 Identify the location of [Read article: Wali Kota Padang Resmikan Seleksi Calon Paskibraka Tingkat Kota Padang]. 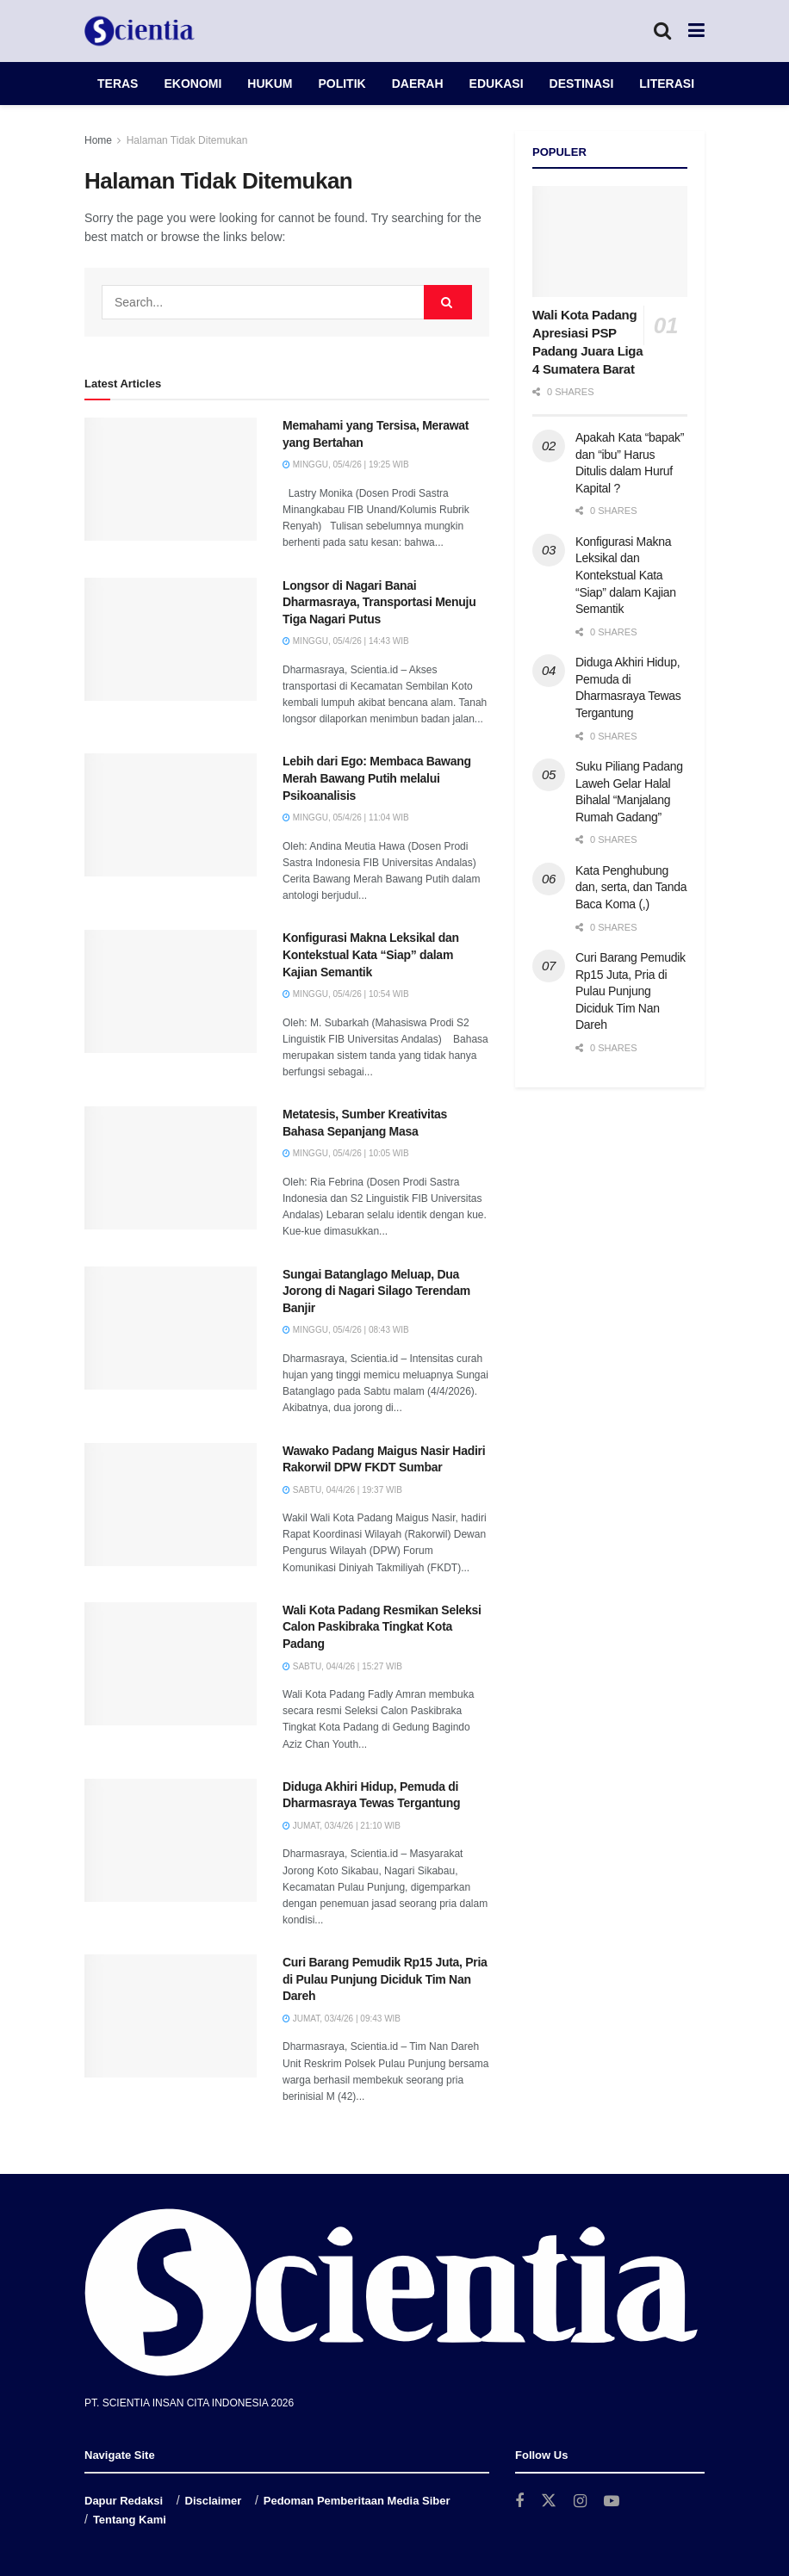
(170, 1663).